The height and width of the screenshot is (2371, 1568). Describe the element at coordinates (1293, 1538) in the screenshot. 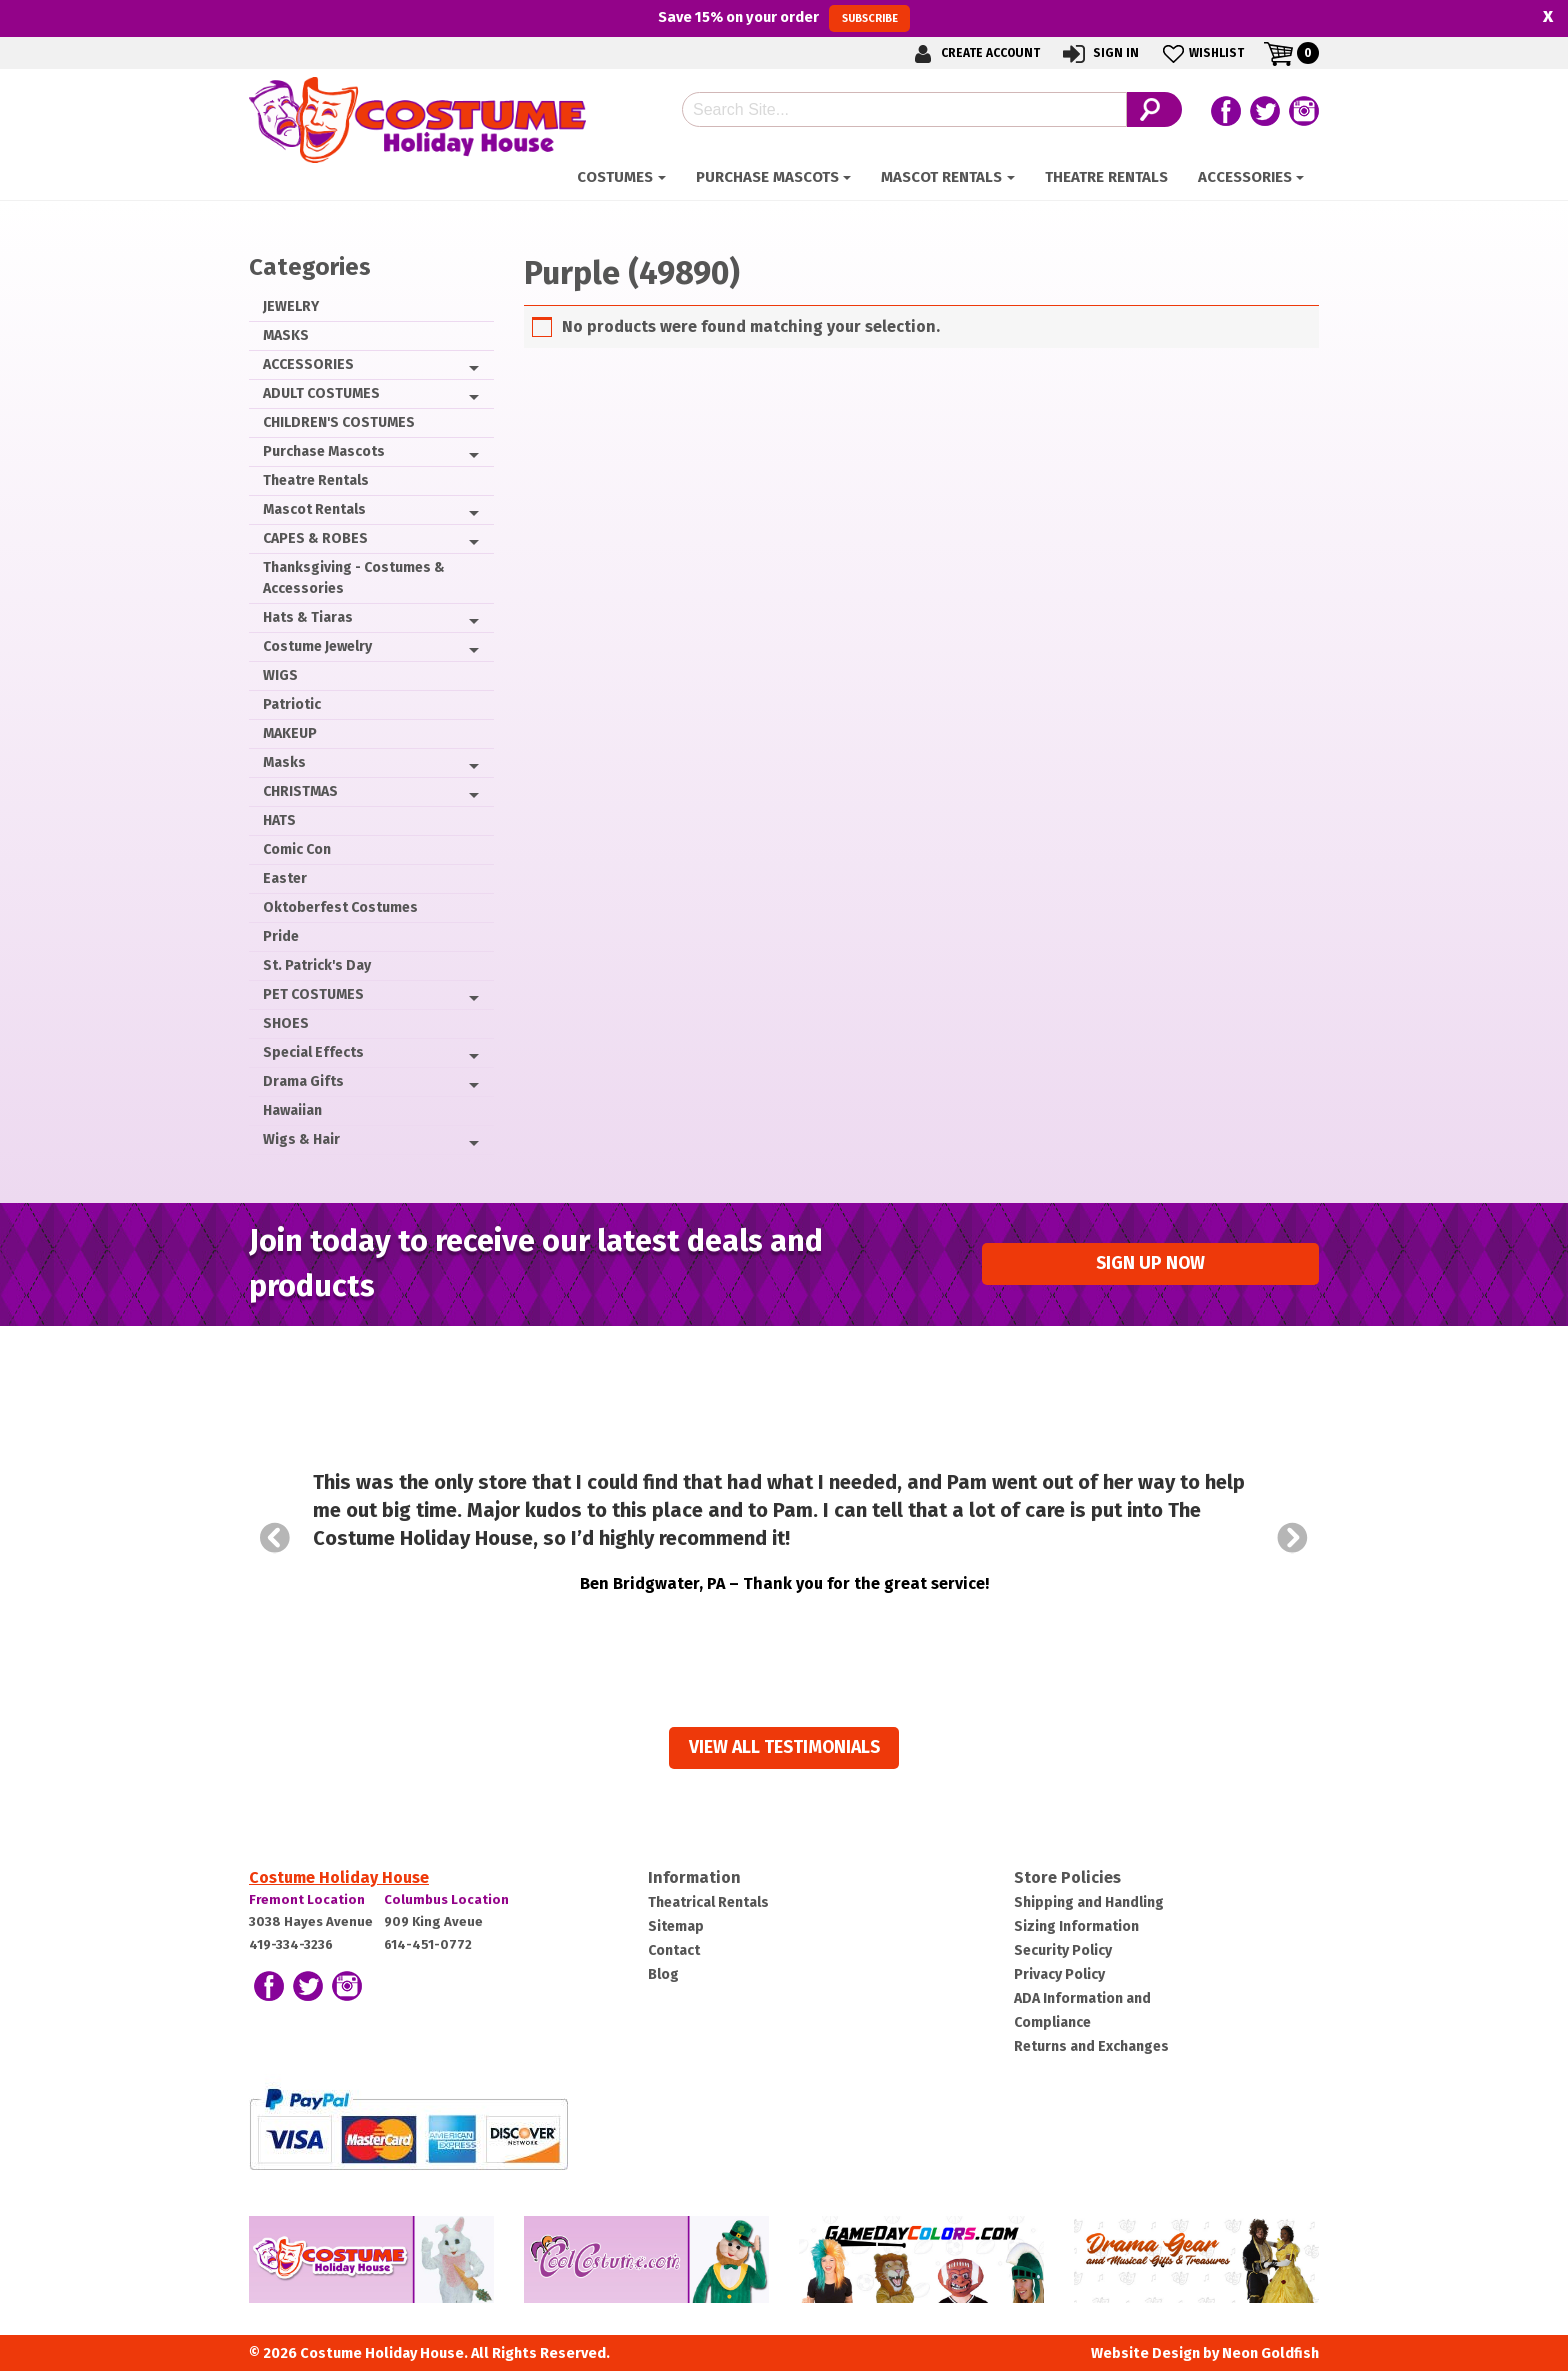

I see `Next` at that location.